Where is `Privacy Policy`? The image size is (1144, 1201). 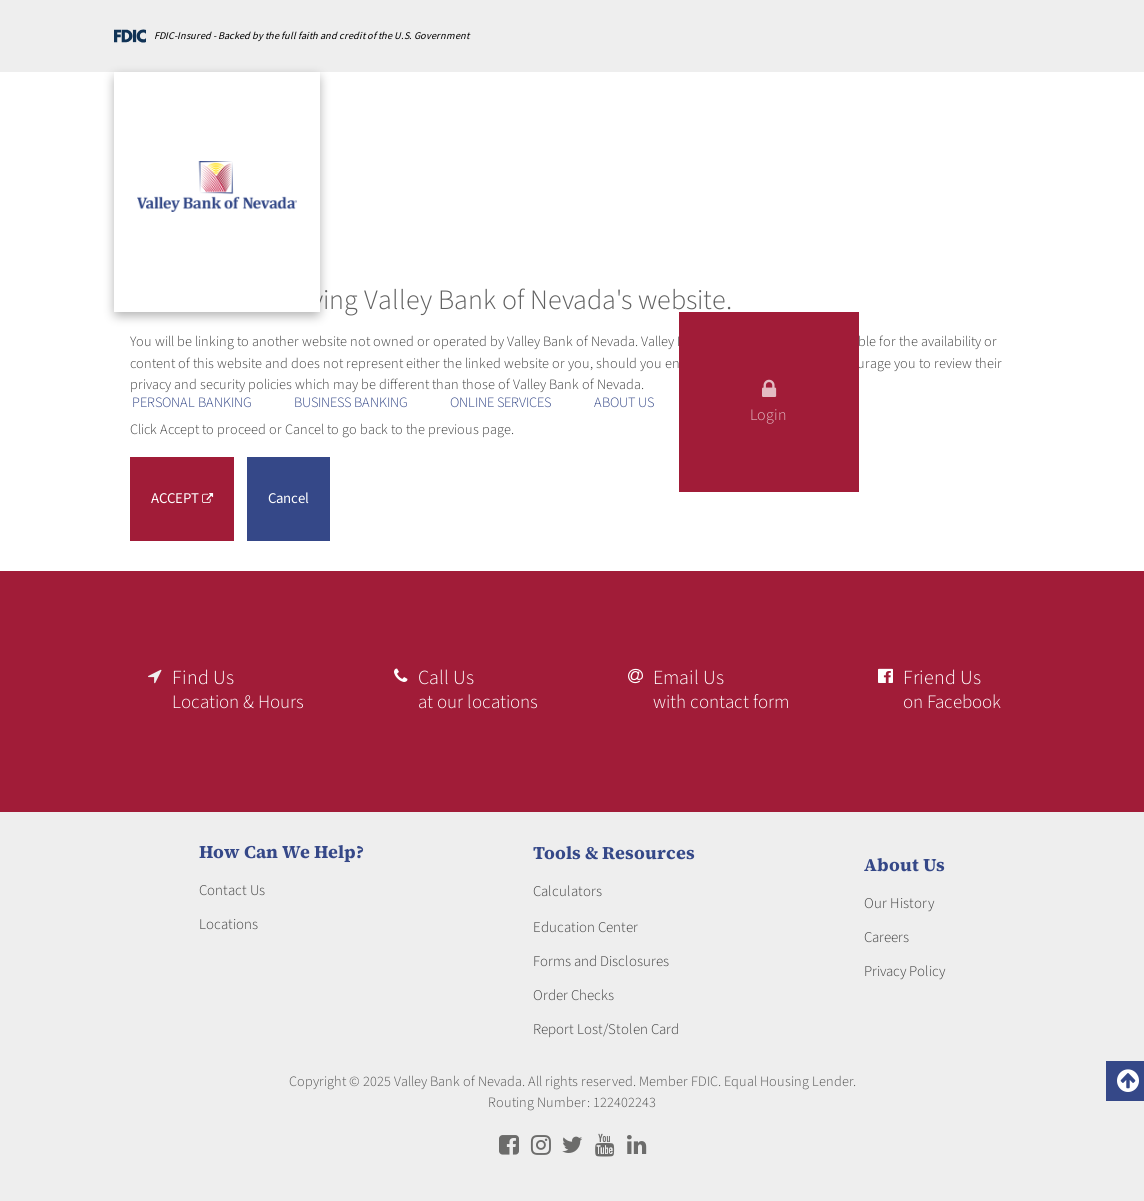
Privacy Policy is located at coordinates (904, 964).